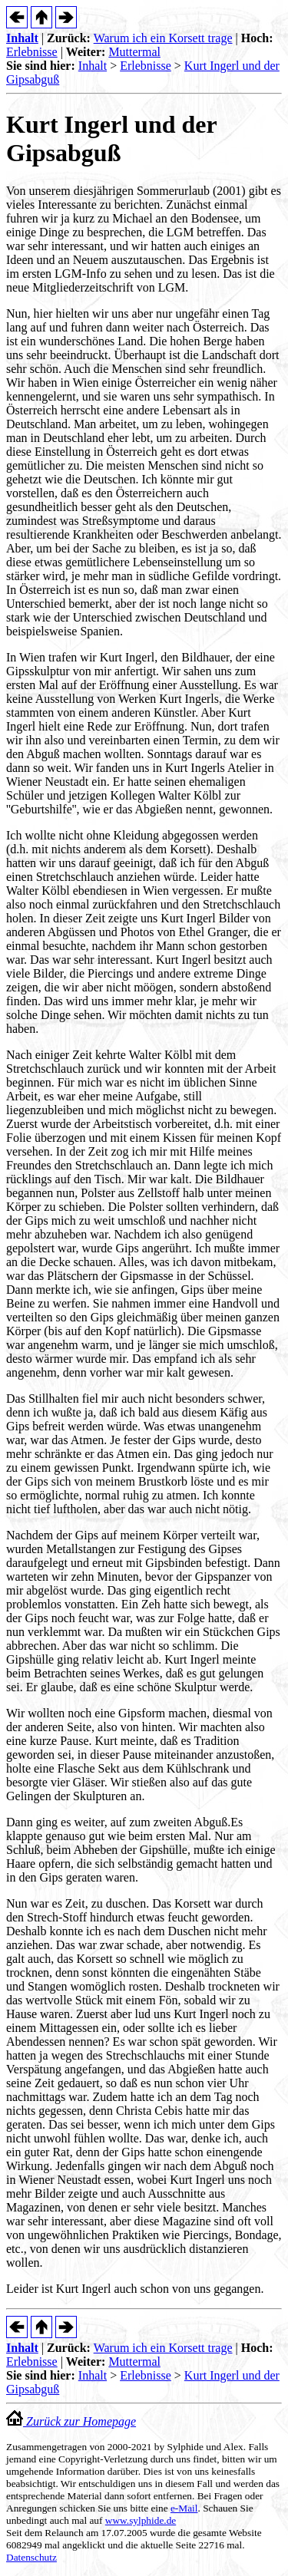 Image resolution: width=288 pixels, height=2576 pixels. What do you see at coordinates (31, 2557) in the screenshot?
I see `Datenschutz` at bounding box center [31, 2557].